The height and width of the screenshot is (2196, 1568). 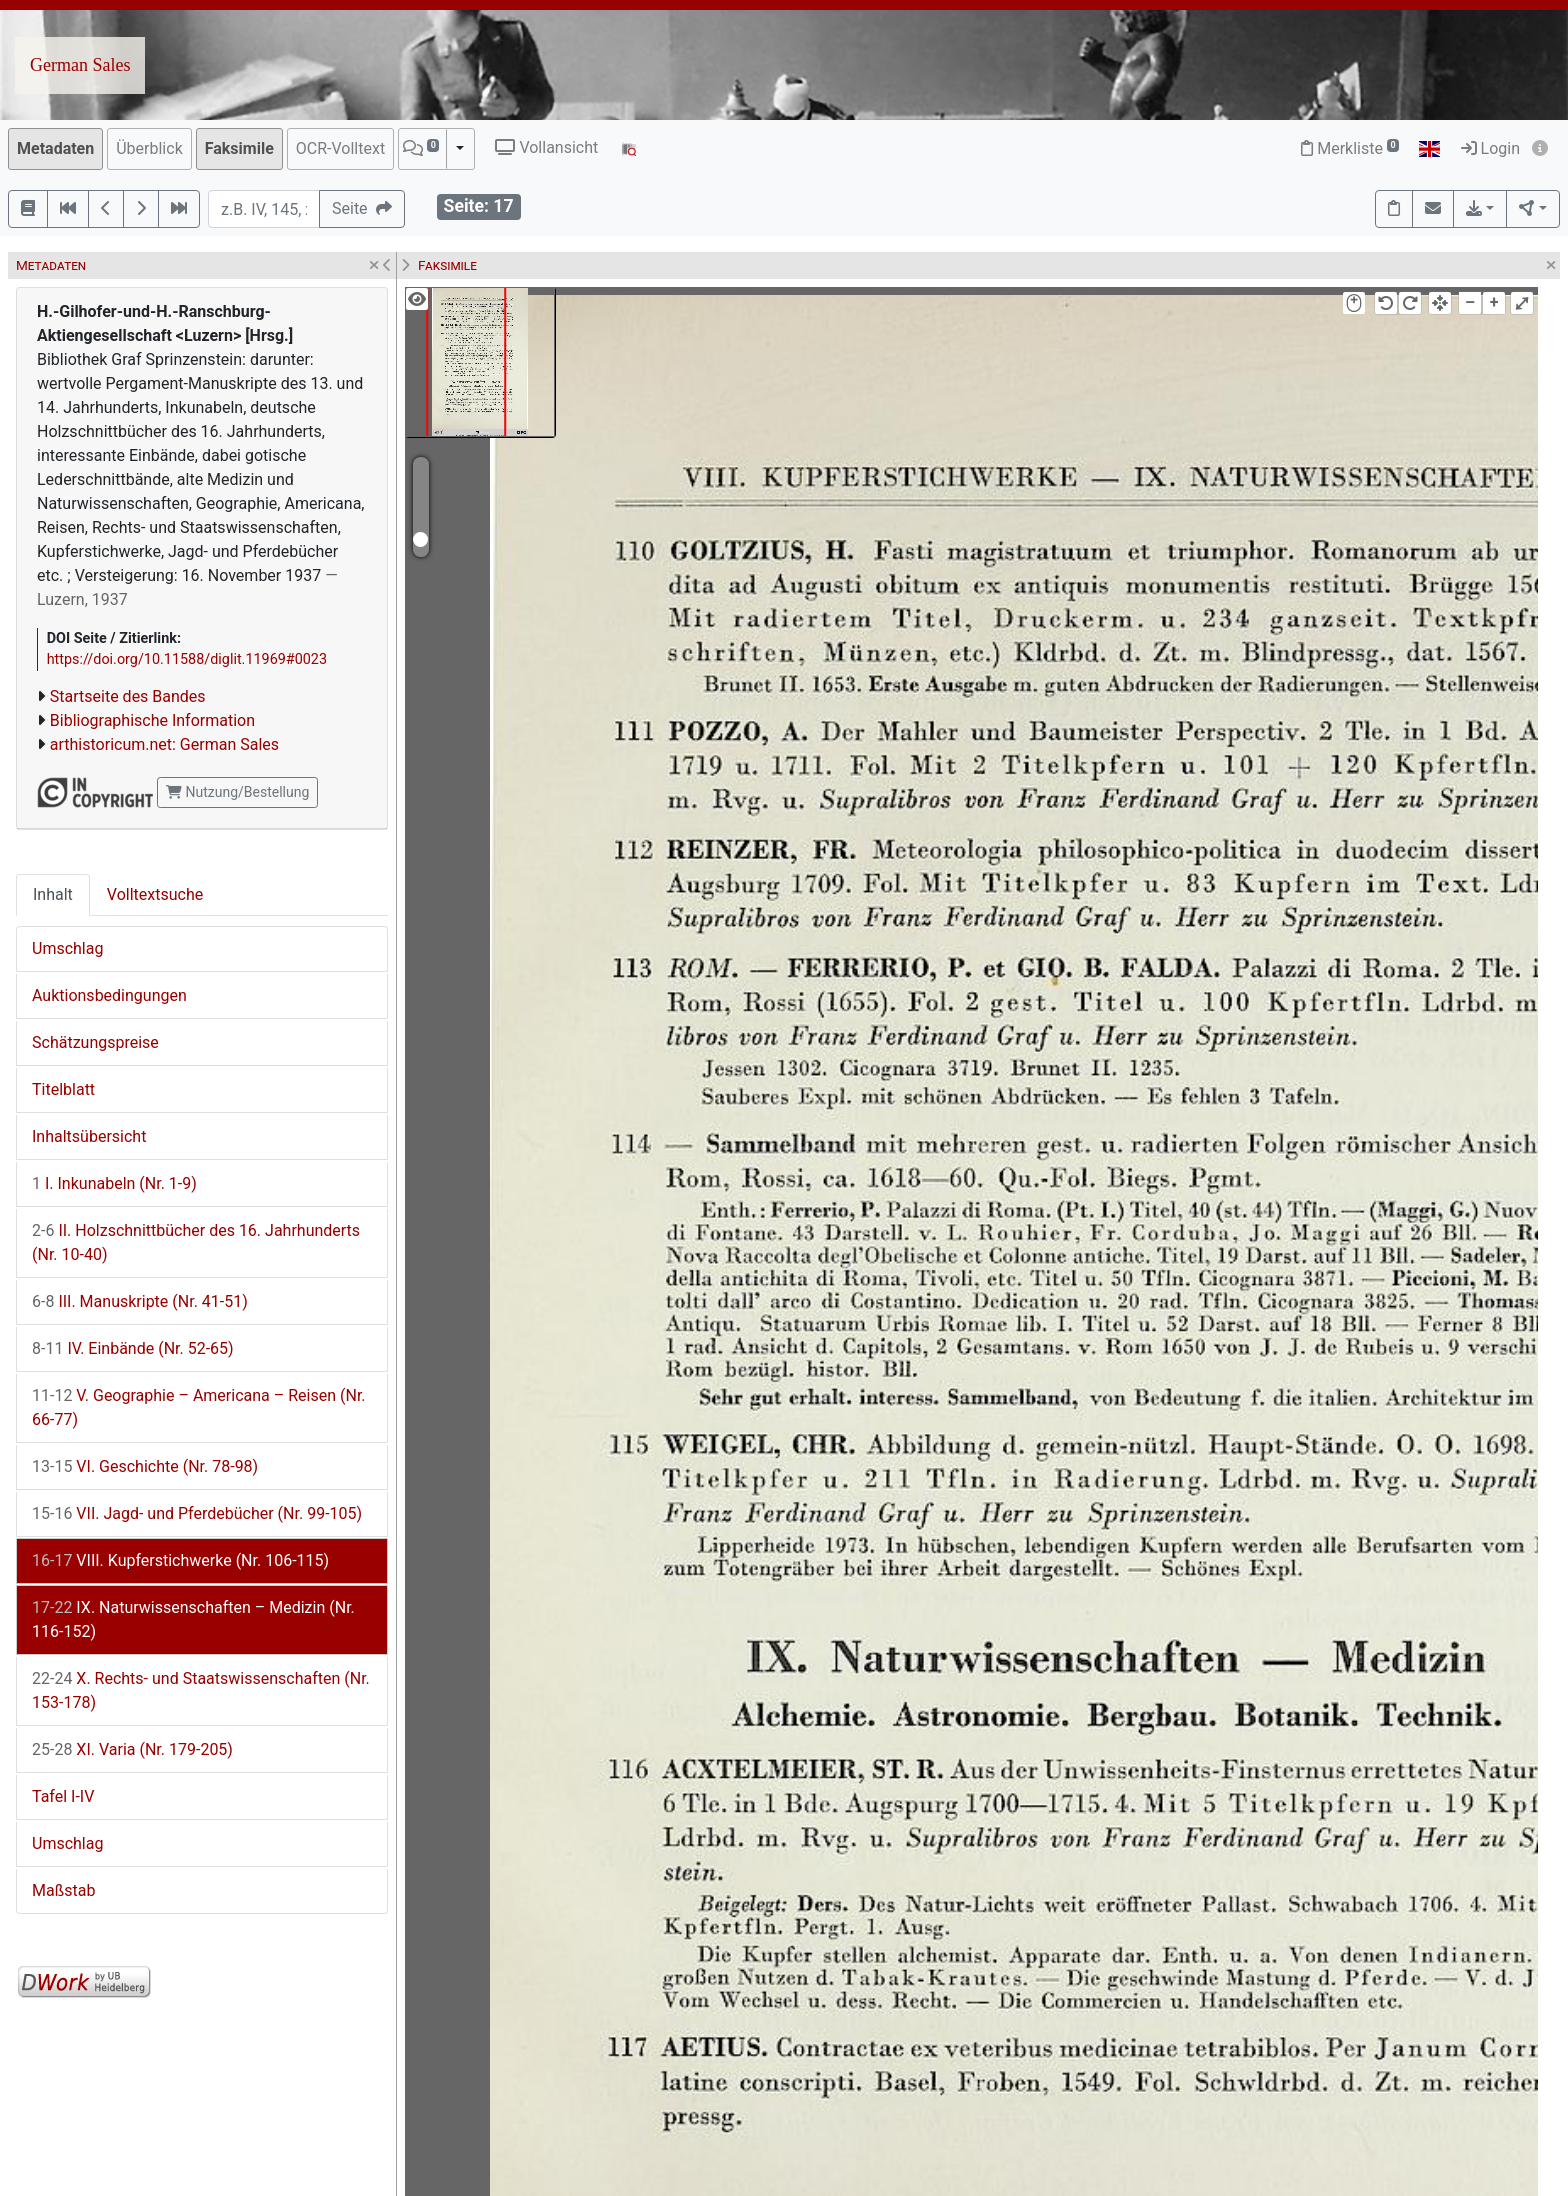 I want to click on Nutzung/Bestellung [button], so click(x=237, y=792).